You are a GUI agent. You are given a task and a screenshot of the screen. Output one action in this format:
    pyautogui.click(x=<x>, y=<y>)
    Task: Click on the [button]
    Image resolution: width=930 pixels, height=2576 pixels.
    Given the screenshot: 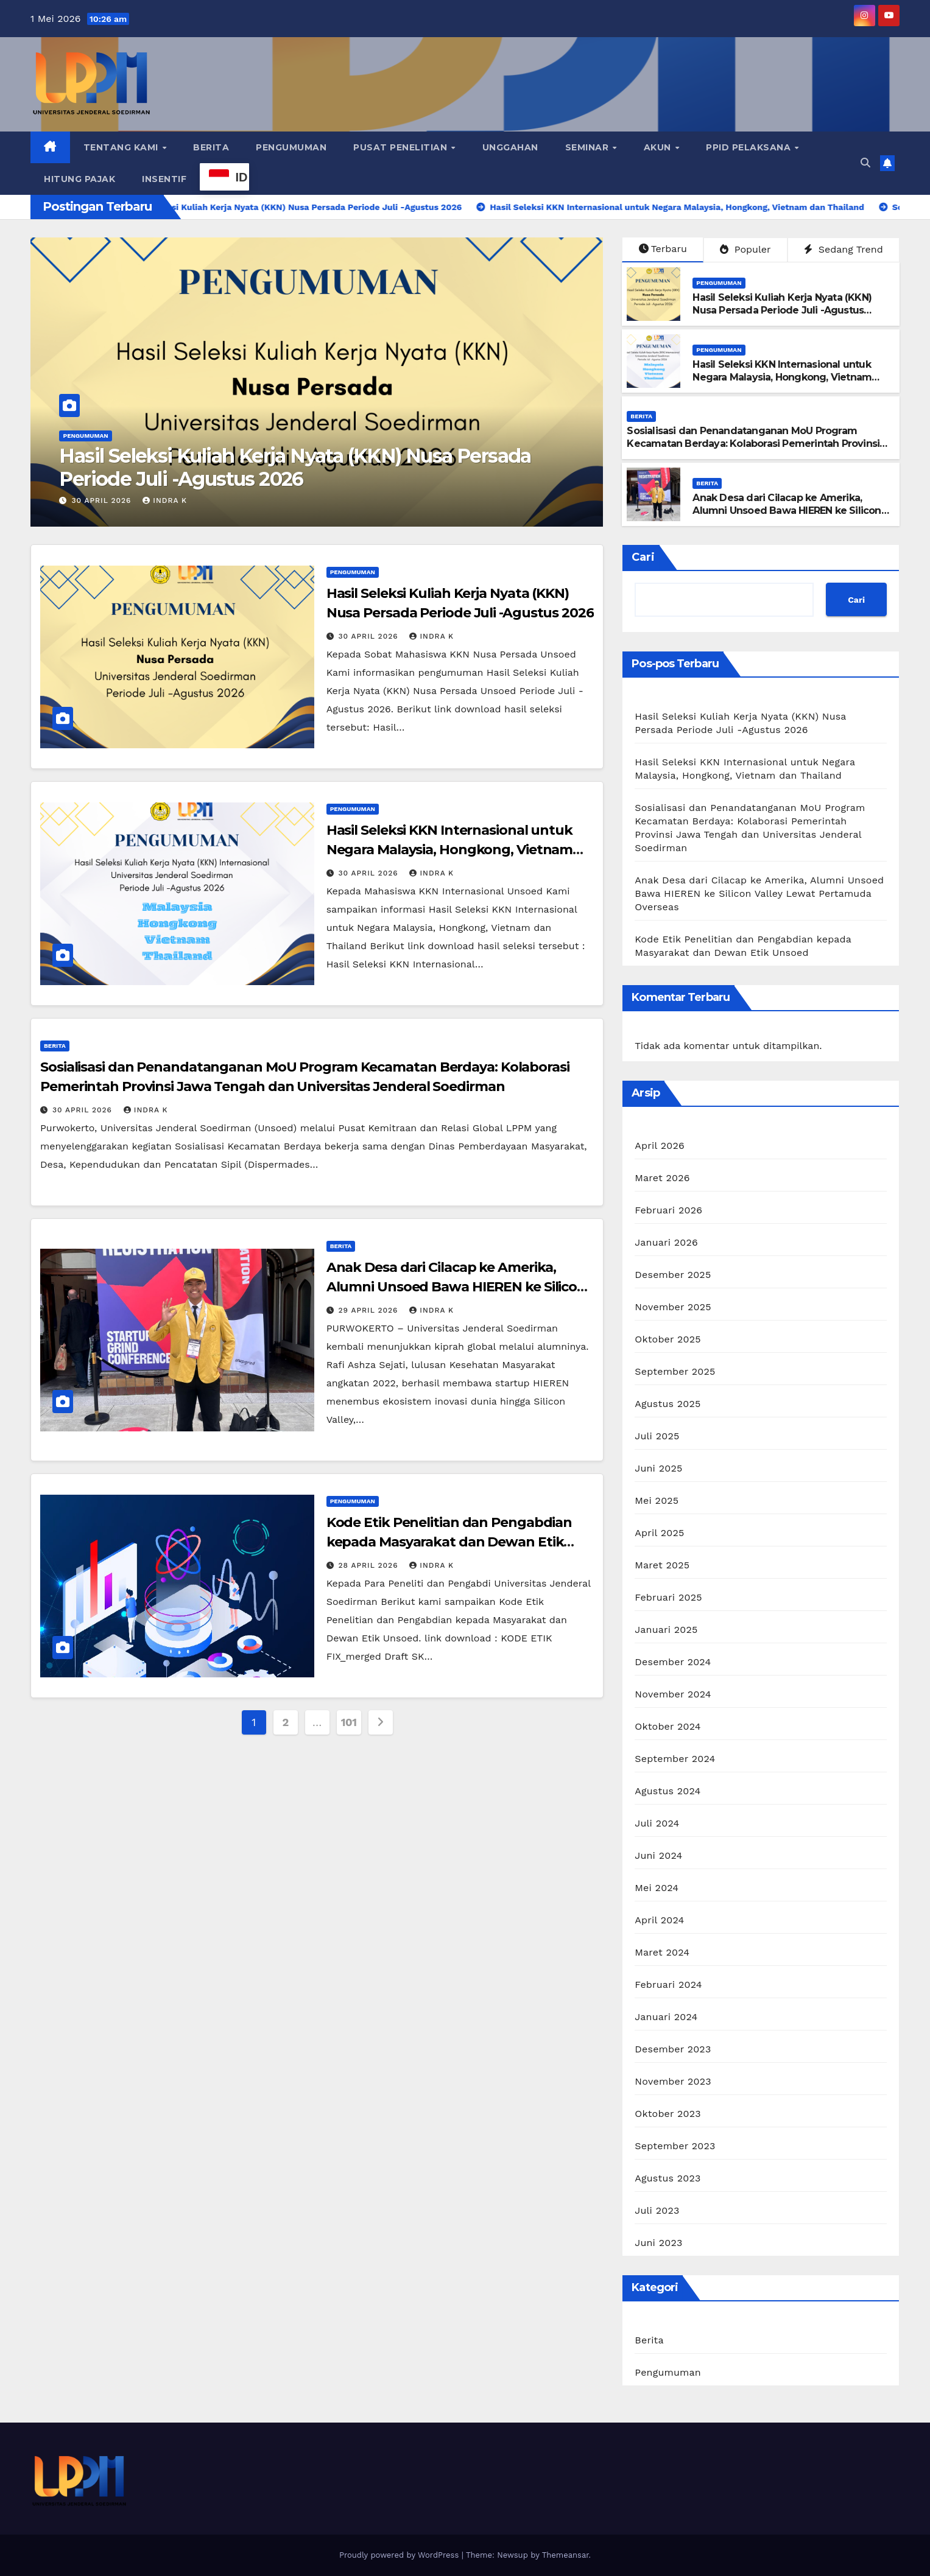 What is the action you would take?
    pyautogui.click(x=865, y=163)
    